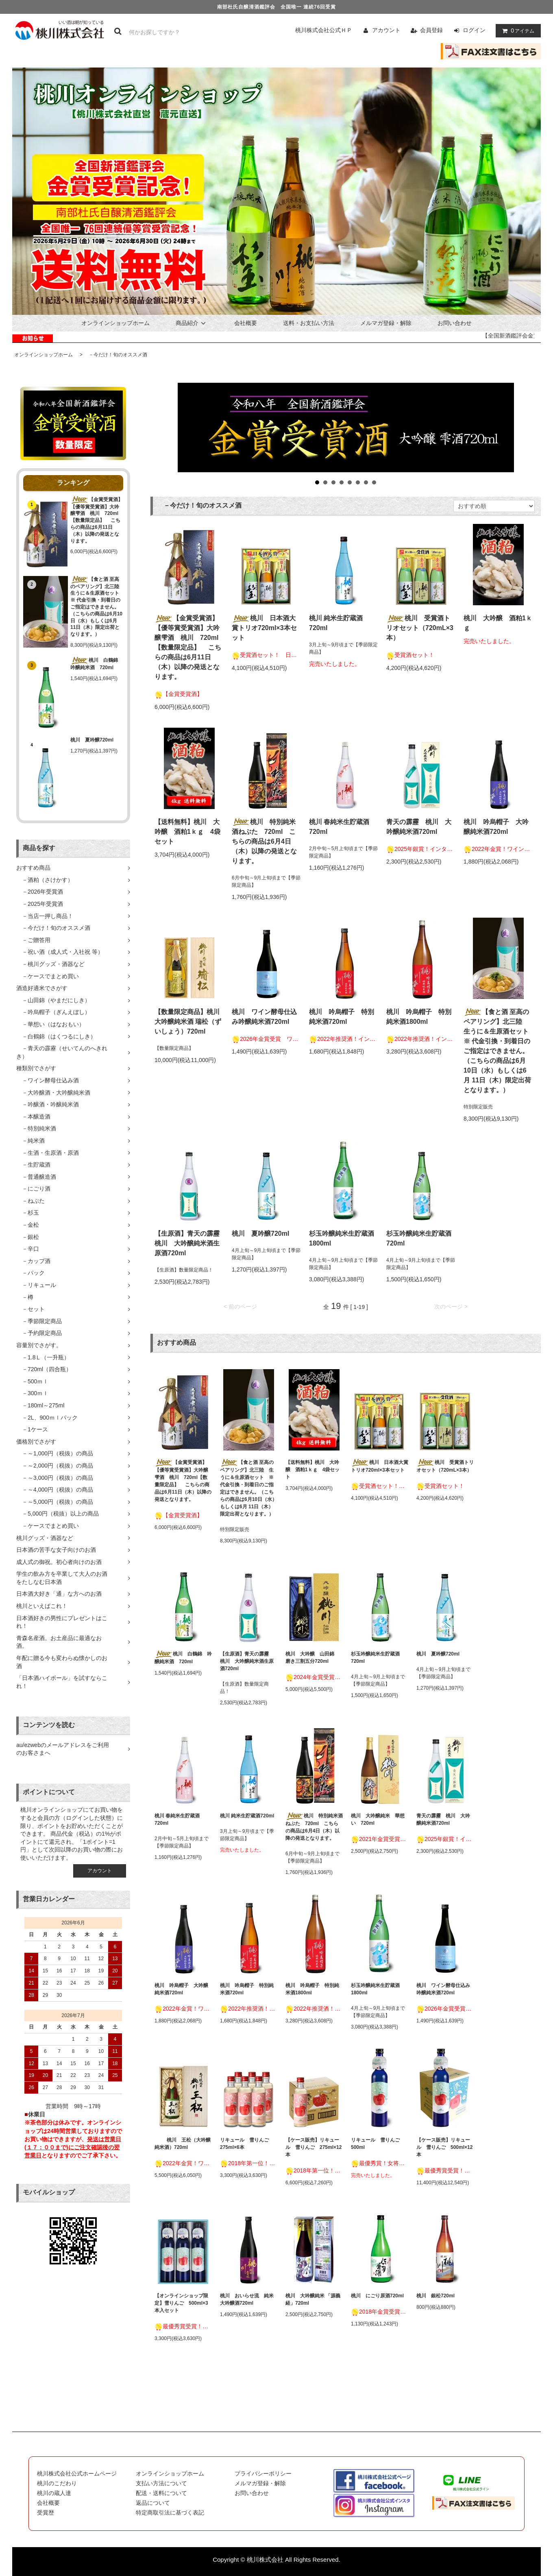 The width and height of the screenshot is (553, 2576). Describe the element at coordinates (264, 628) in the screenshot. I see `桃川 日本酒大賞トリオ720ml×3本セット` at that location.